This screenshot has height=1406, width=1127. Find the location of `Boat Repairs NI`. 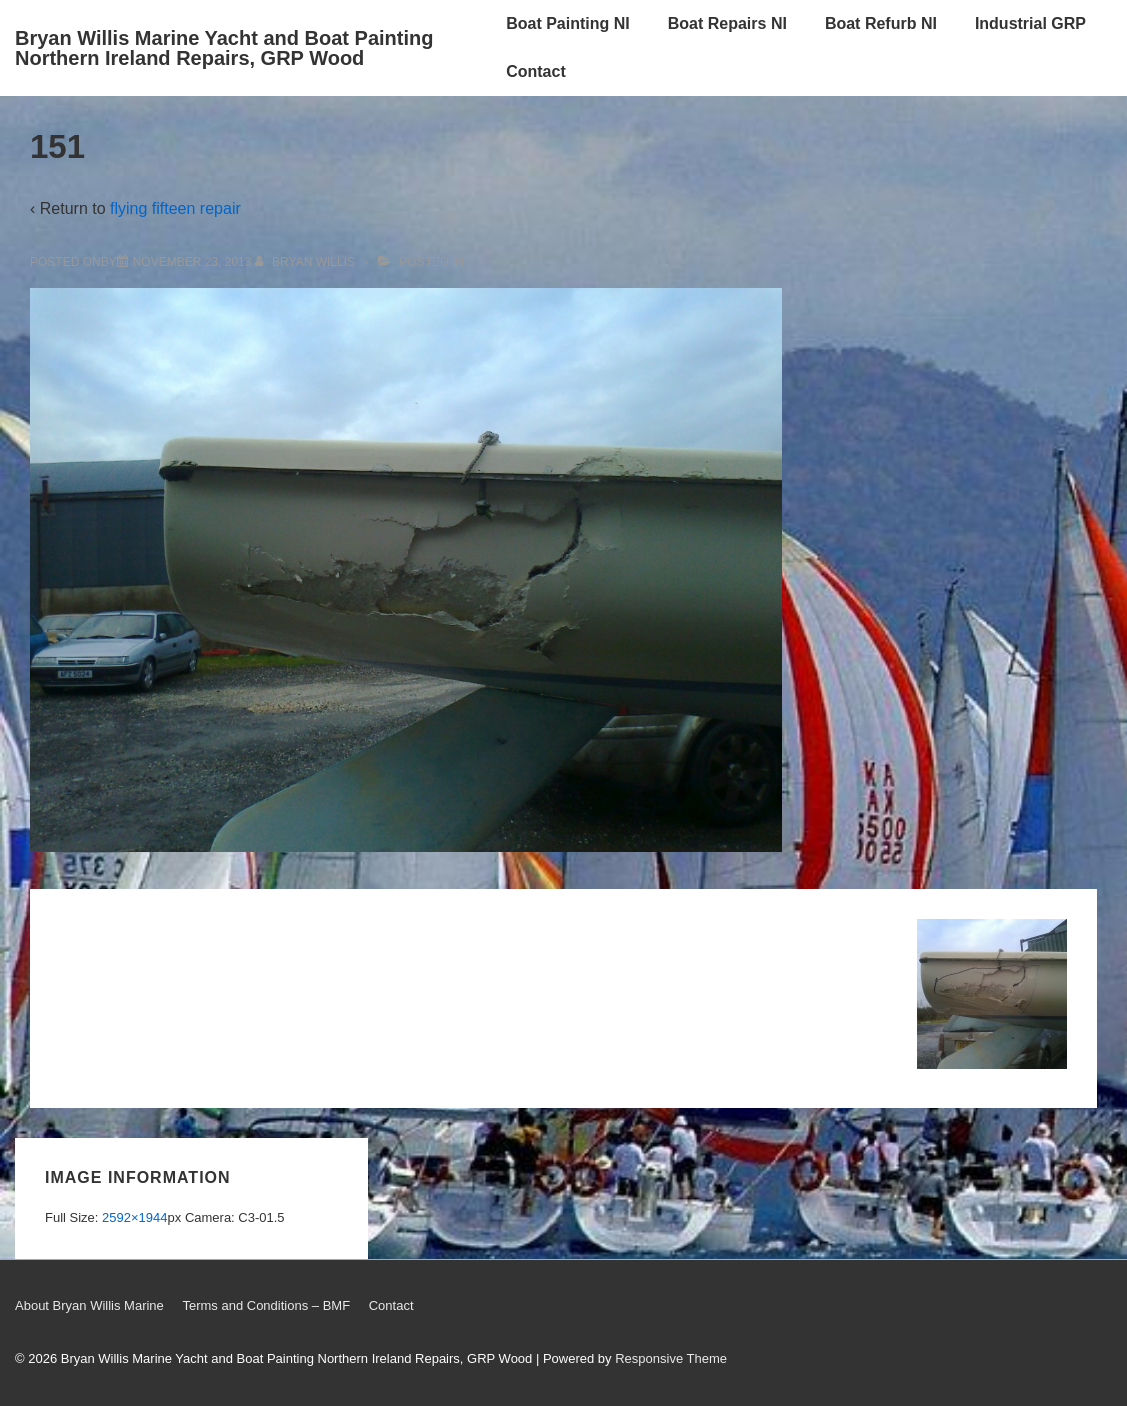

Boat Repairs NI is located at coordinates (727, 23).